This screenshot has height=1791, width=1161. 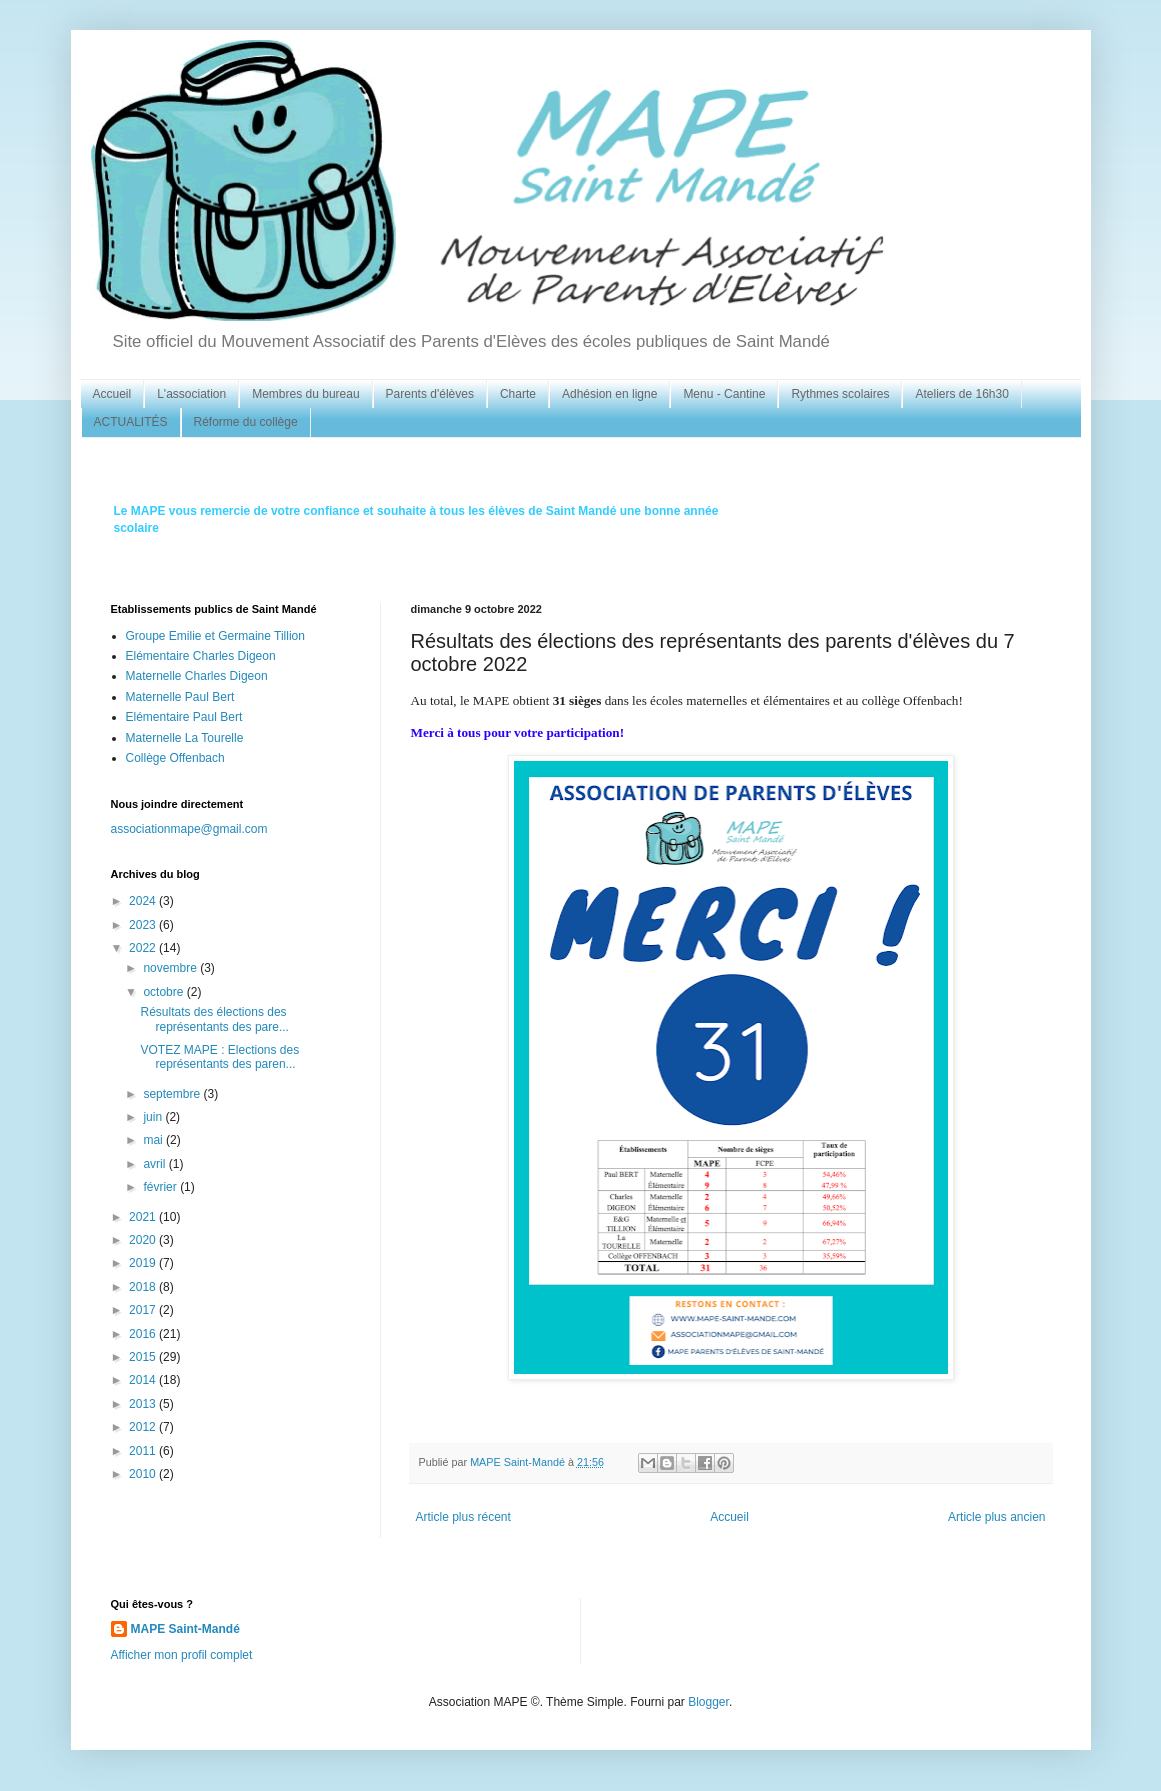 What do you see at coordinates (144, 1380) in the screenshot?
I see `2014` at bounding box center [144, 1380].